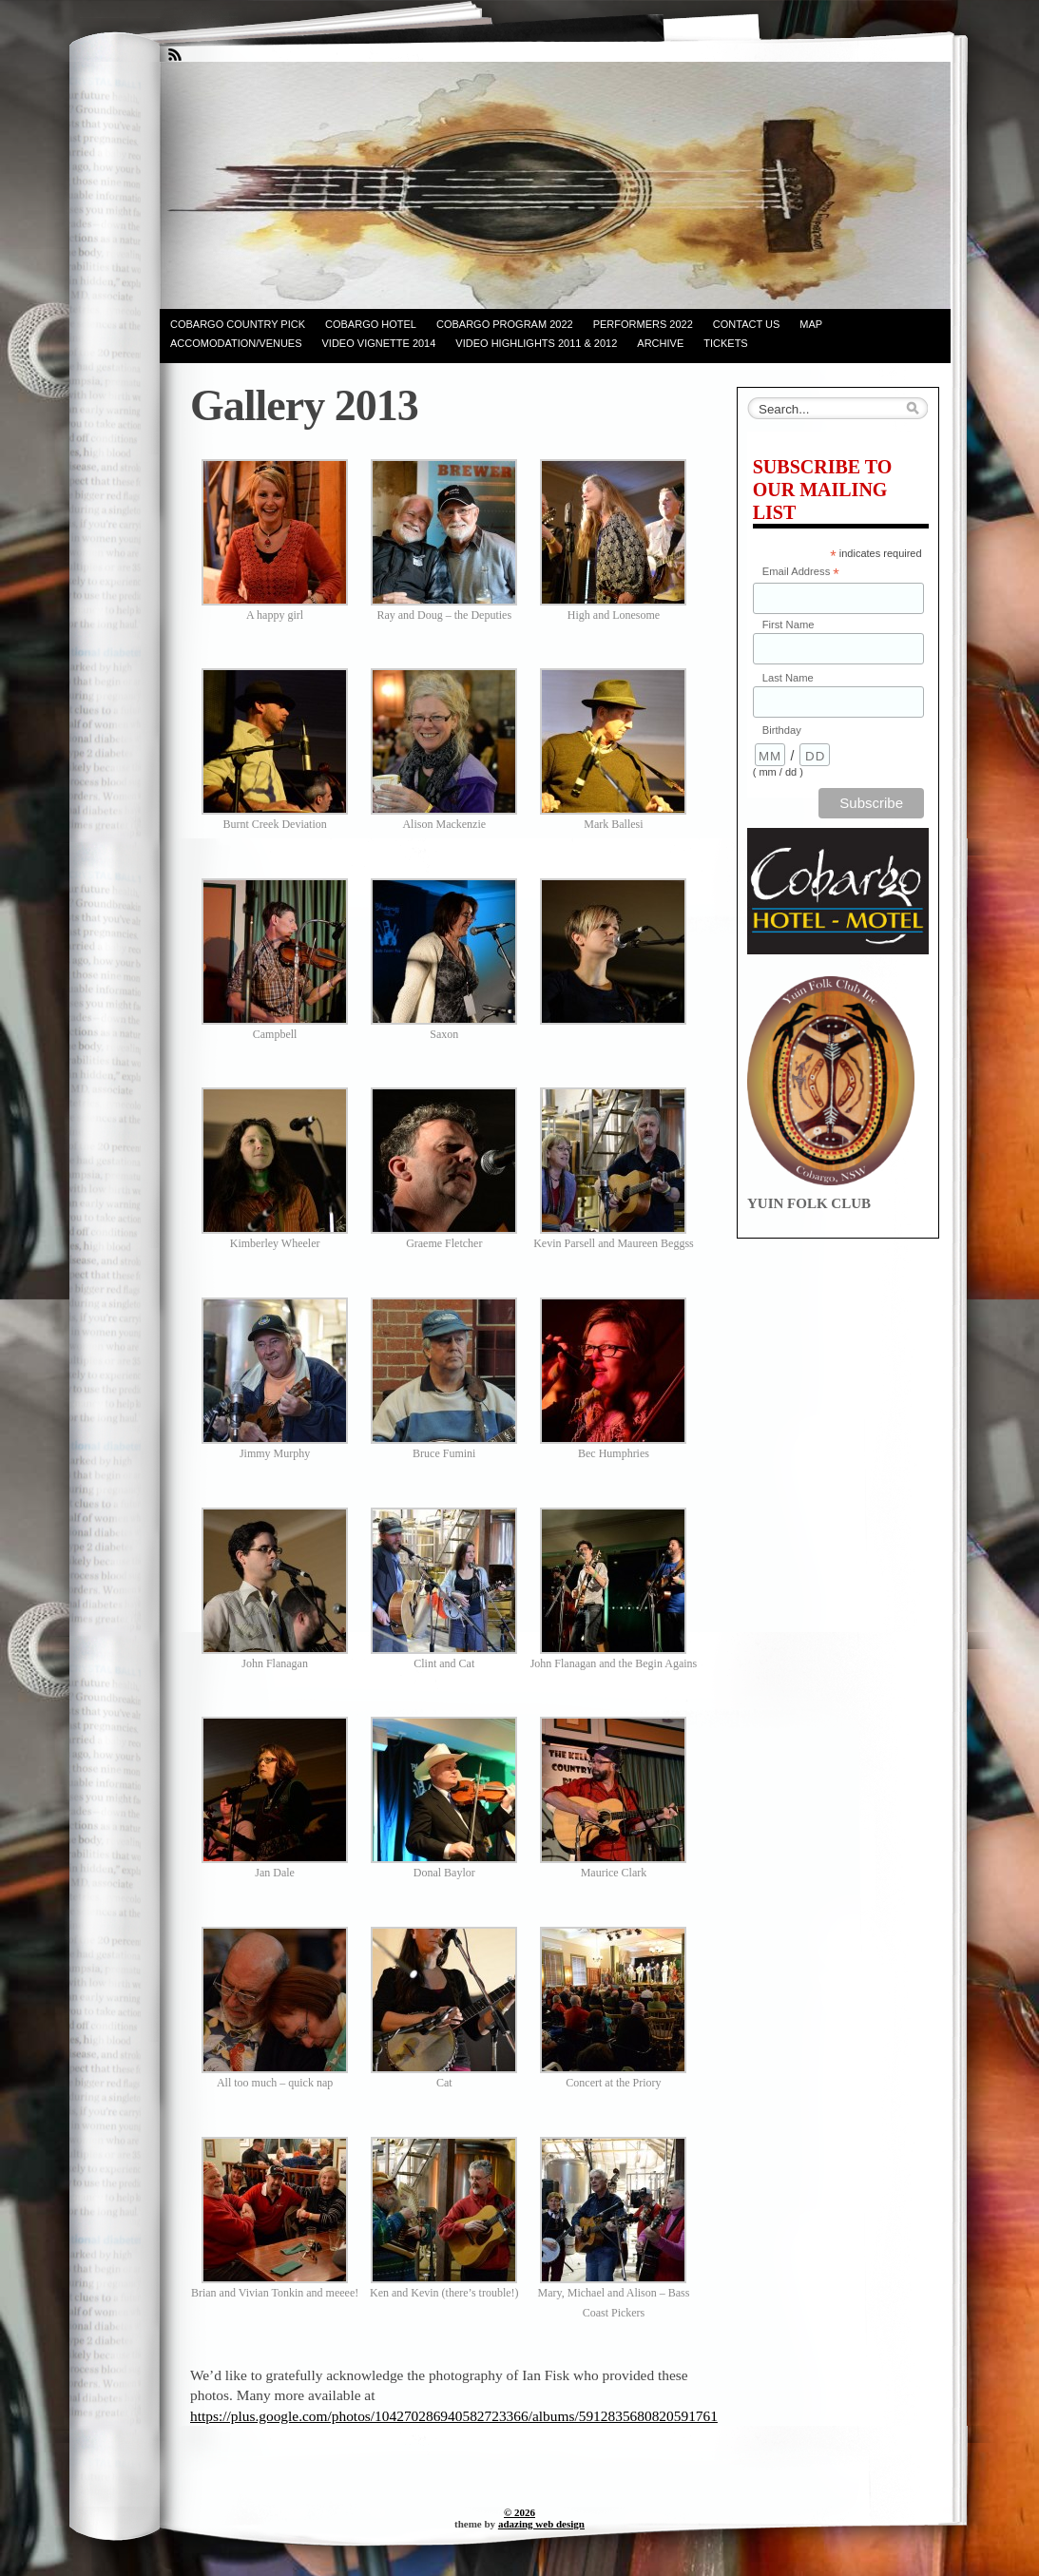 This screenshot has width=1039, height=2576. What do you see at coordinates (660, 343) in the screenshot?
I see `Archive` at bounding box center [660, 343].